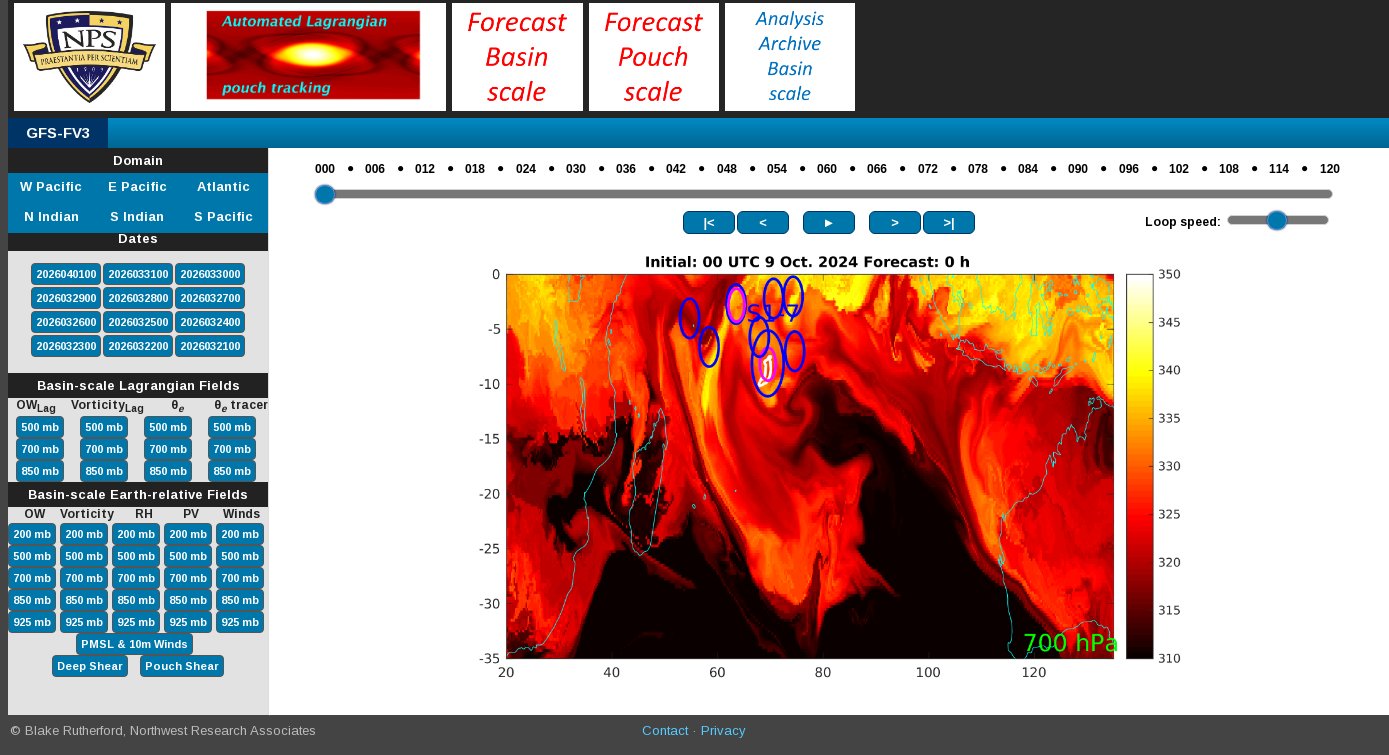 This screenshot has height=755, width=1389. I want to click on 072, so click(928, 169).